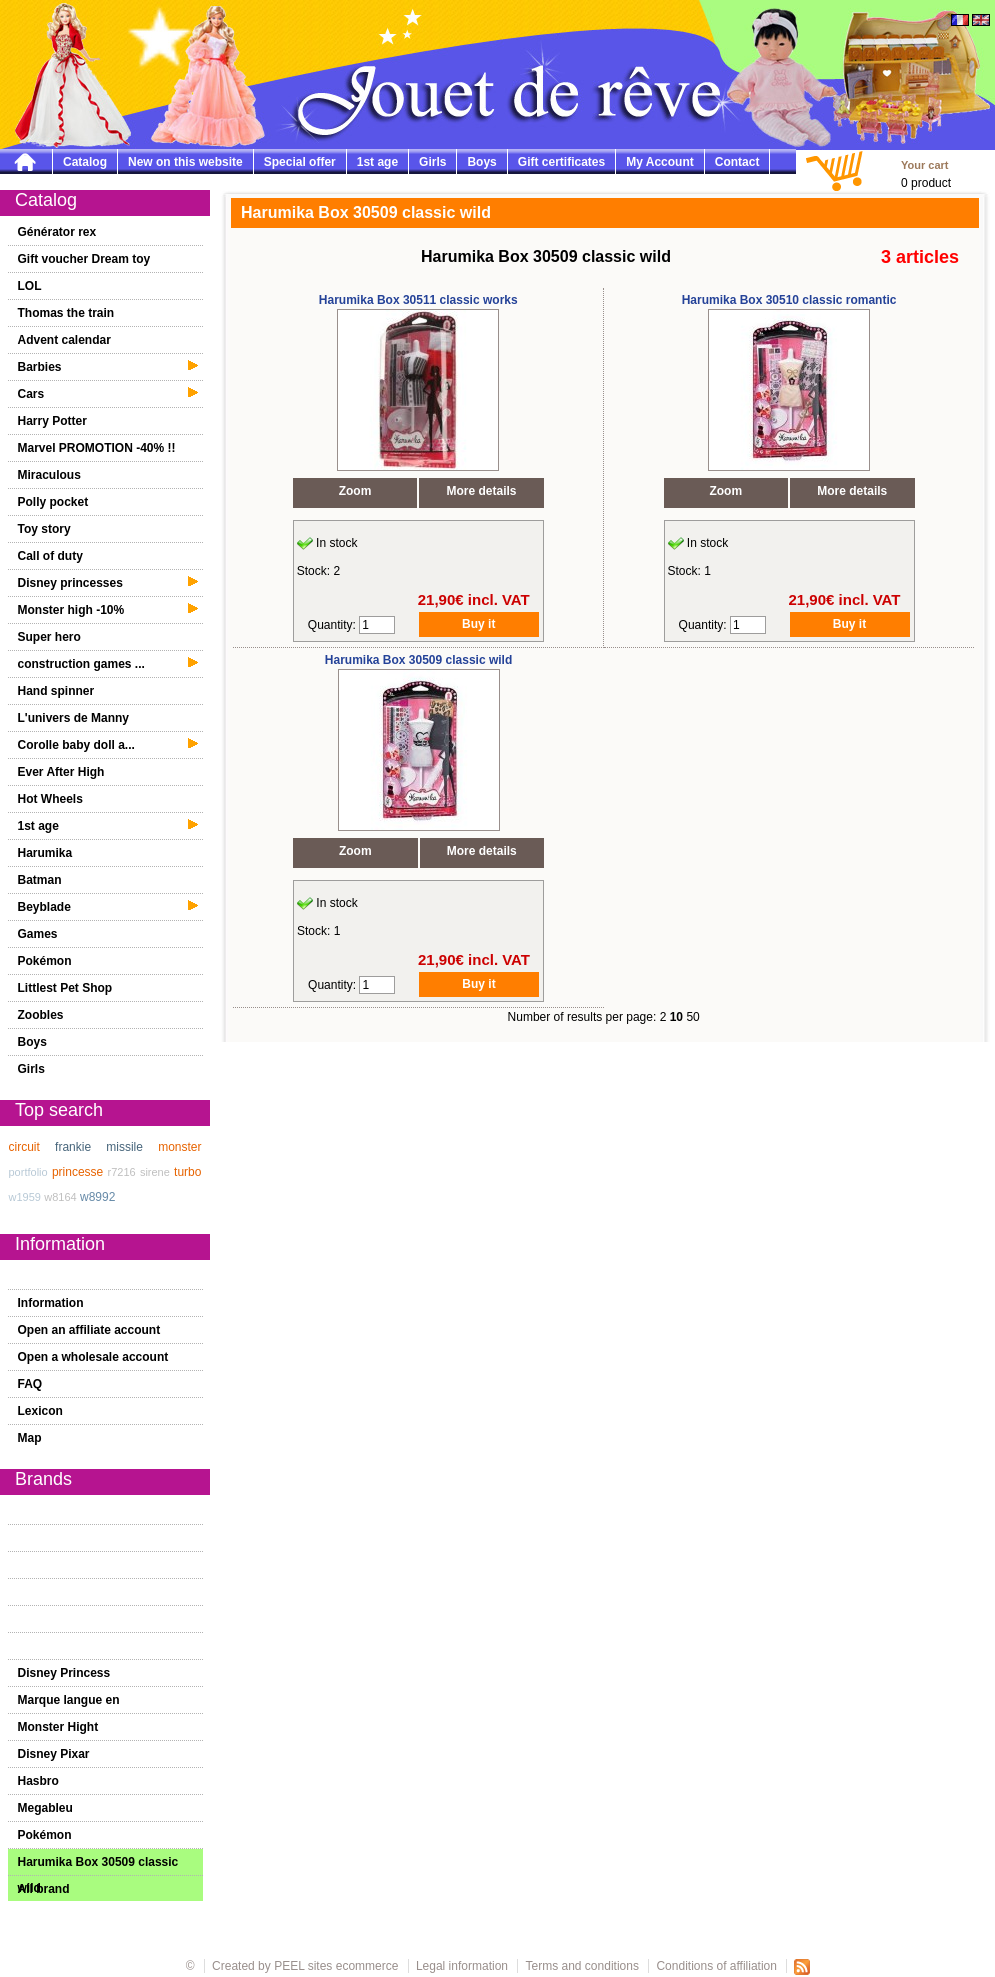 The width and height of the screenshot is (995, 1977). What do you see at coordinates (64, 340) in the screenshot?
I see `Advent calendar` at bounding box center [64, 340].